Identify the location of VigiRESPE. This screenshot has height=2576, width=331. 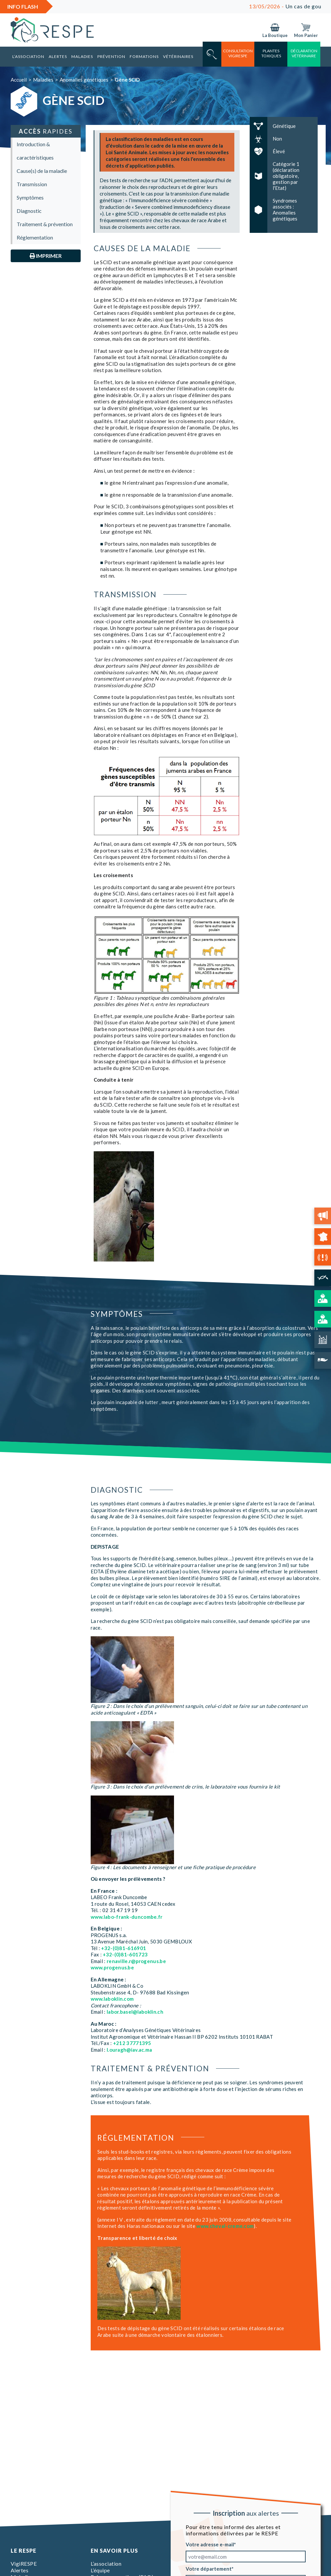
(24, 2563).